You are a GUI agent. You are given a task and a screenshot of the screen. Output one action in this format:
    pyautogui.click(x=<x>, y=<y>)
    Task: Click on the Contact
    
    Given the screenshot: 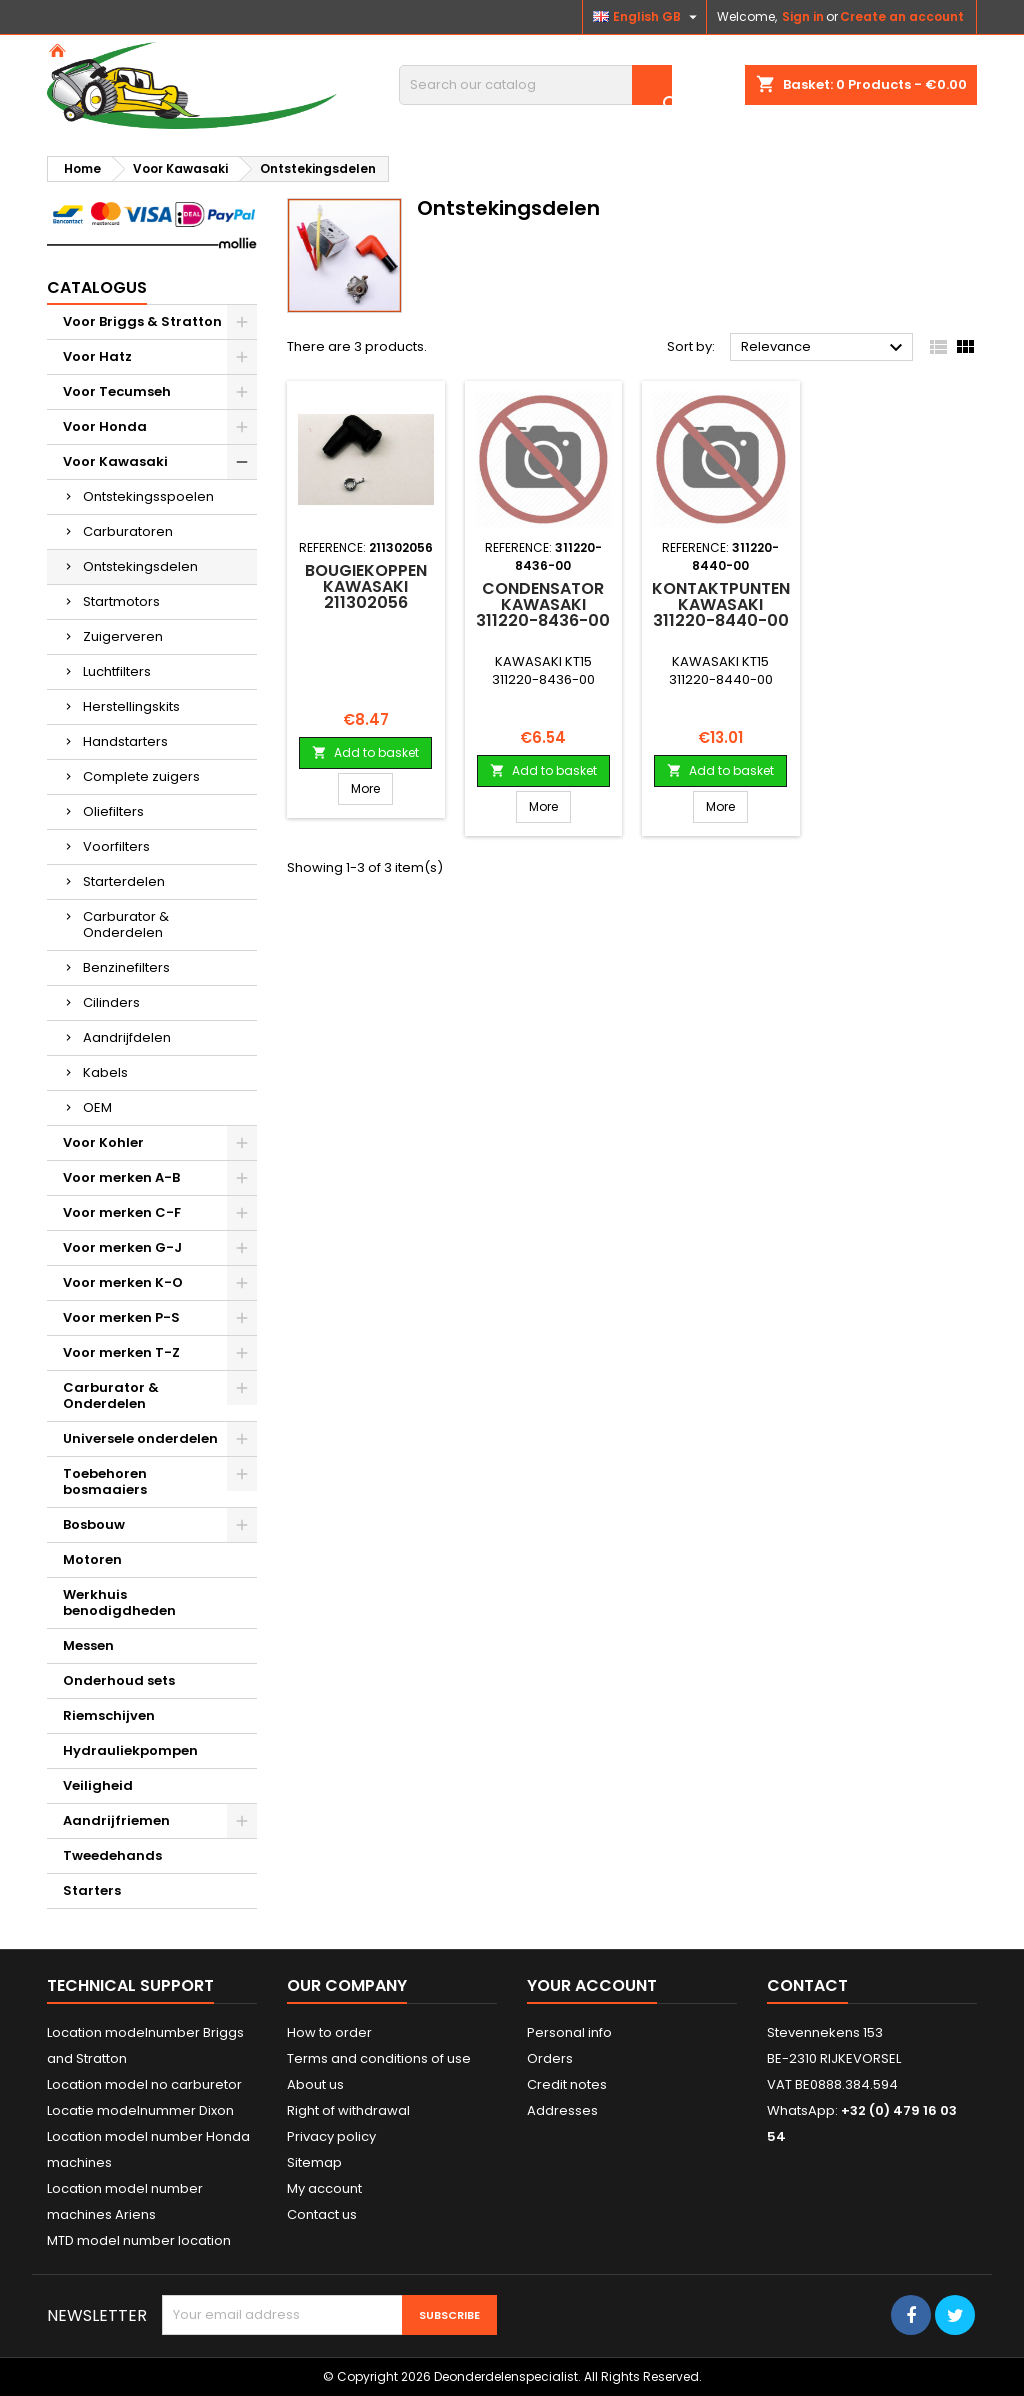 What is the action you would take?
    pyautogui.click(x=807, y=1985)
    